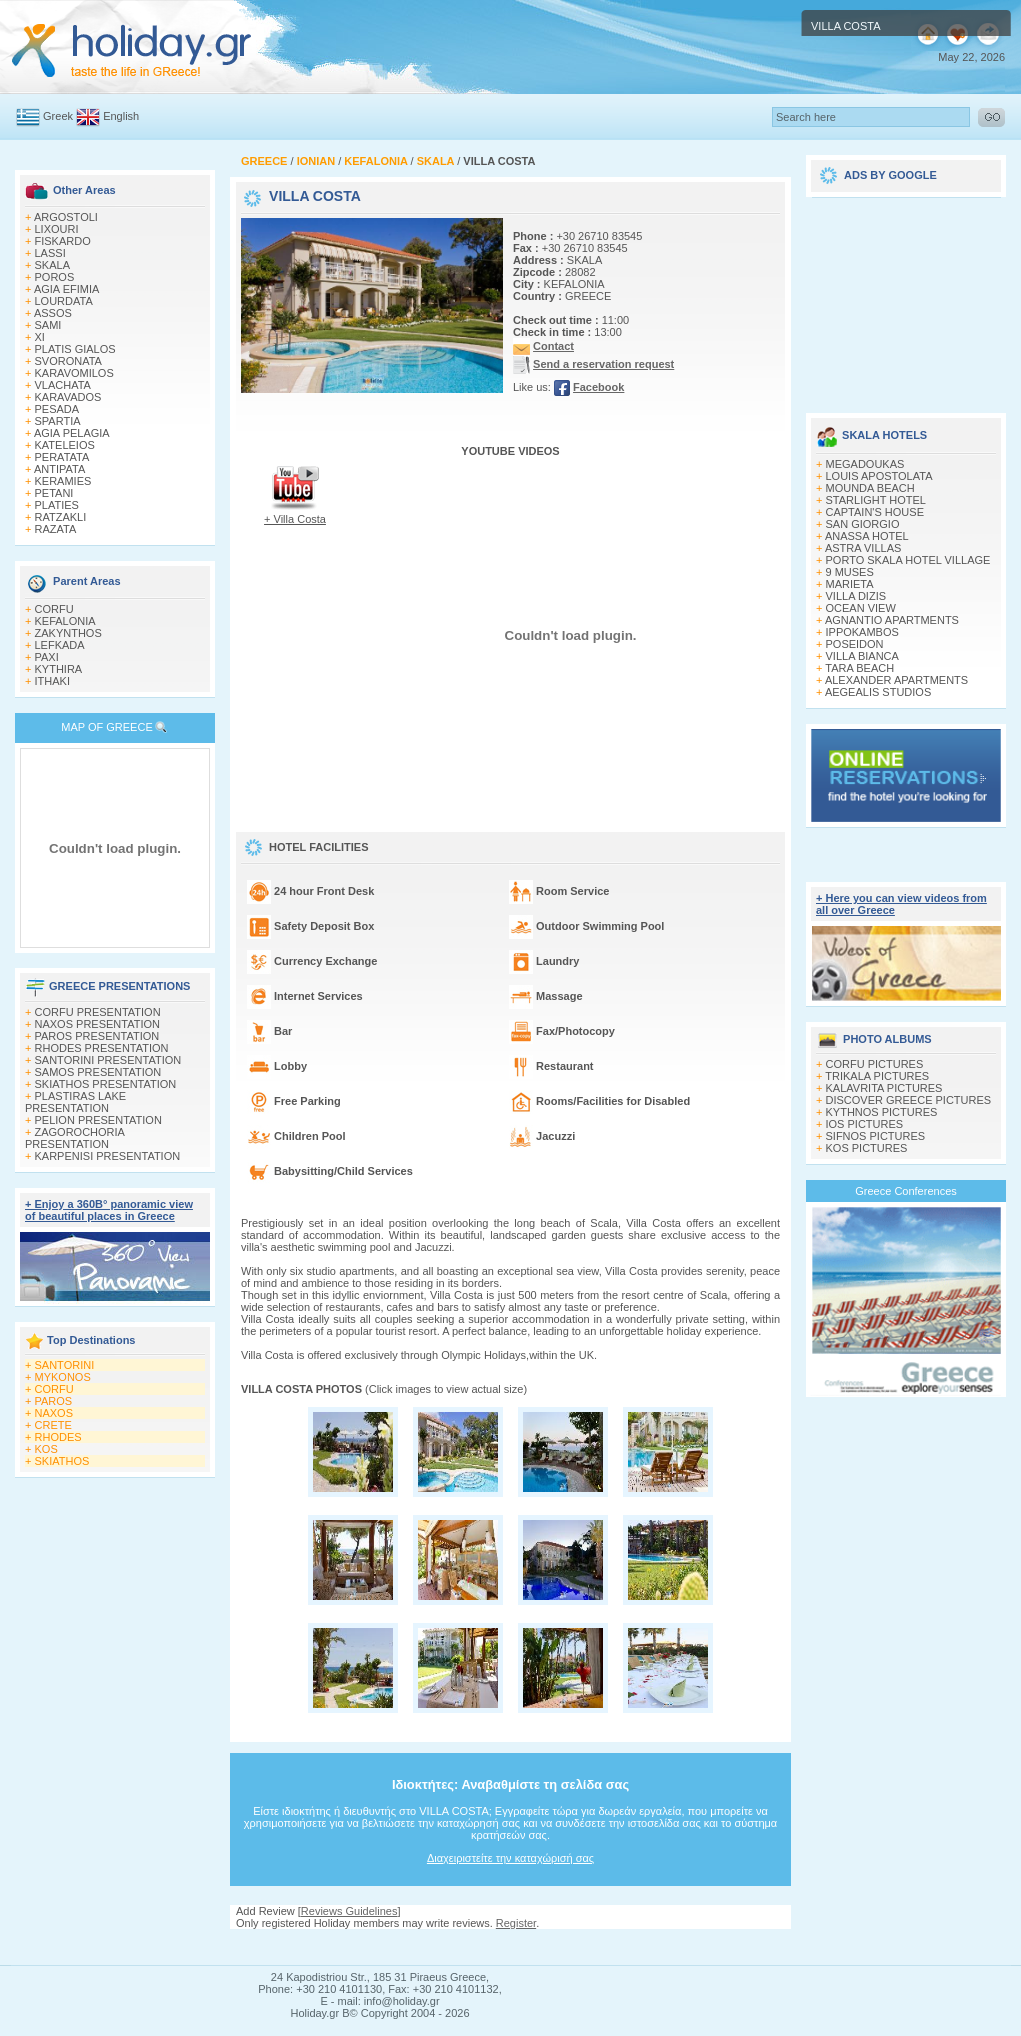 This screenshot has width=1021, height=2036. What do you see at coordinates (59, 469) in the screenshot?
I see `ANTIPATA` at bounding box center [59, 469].